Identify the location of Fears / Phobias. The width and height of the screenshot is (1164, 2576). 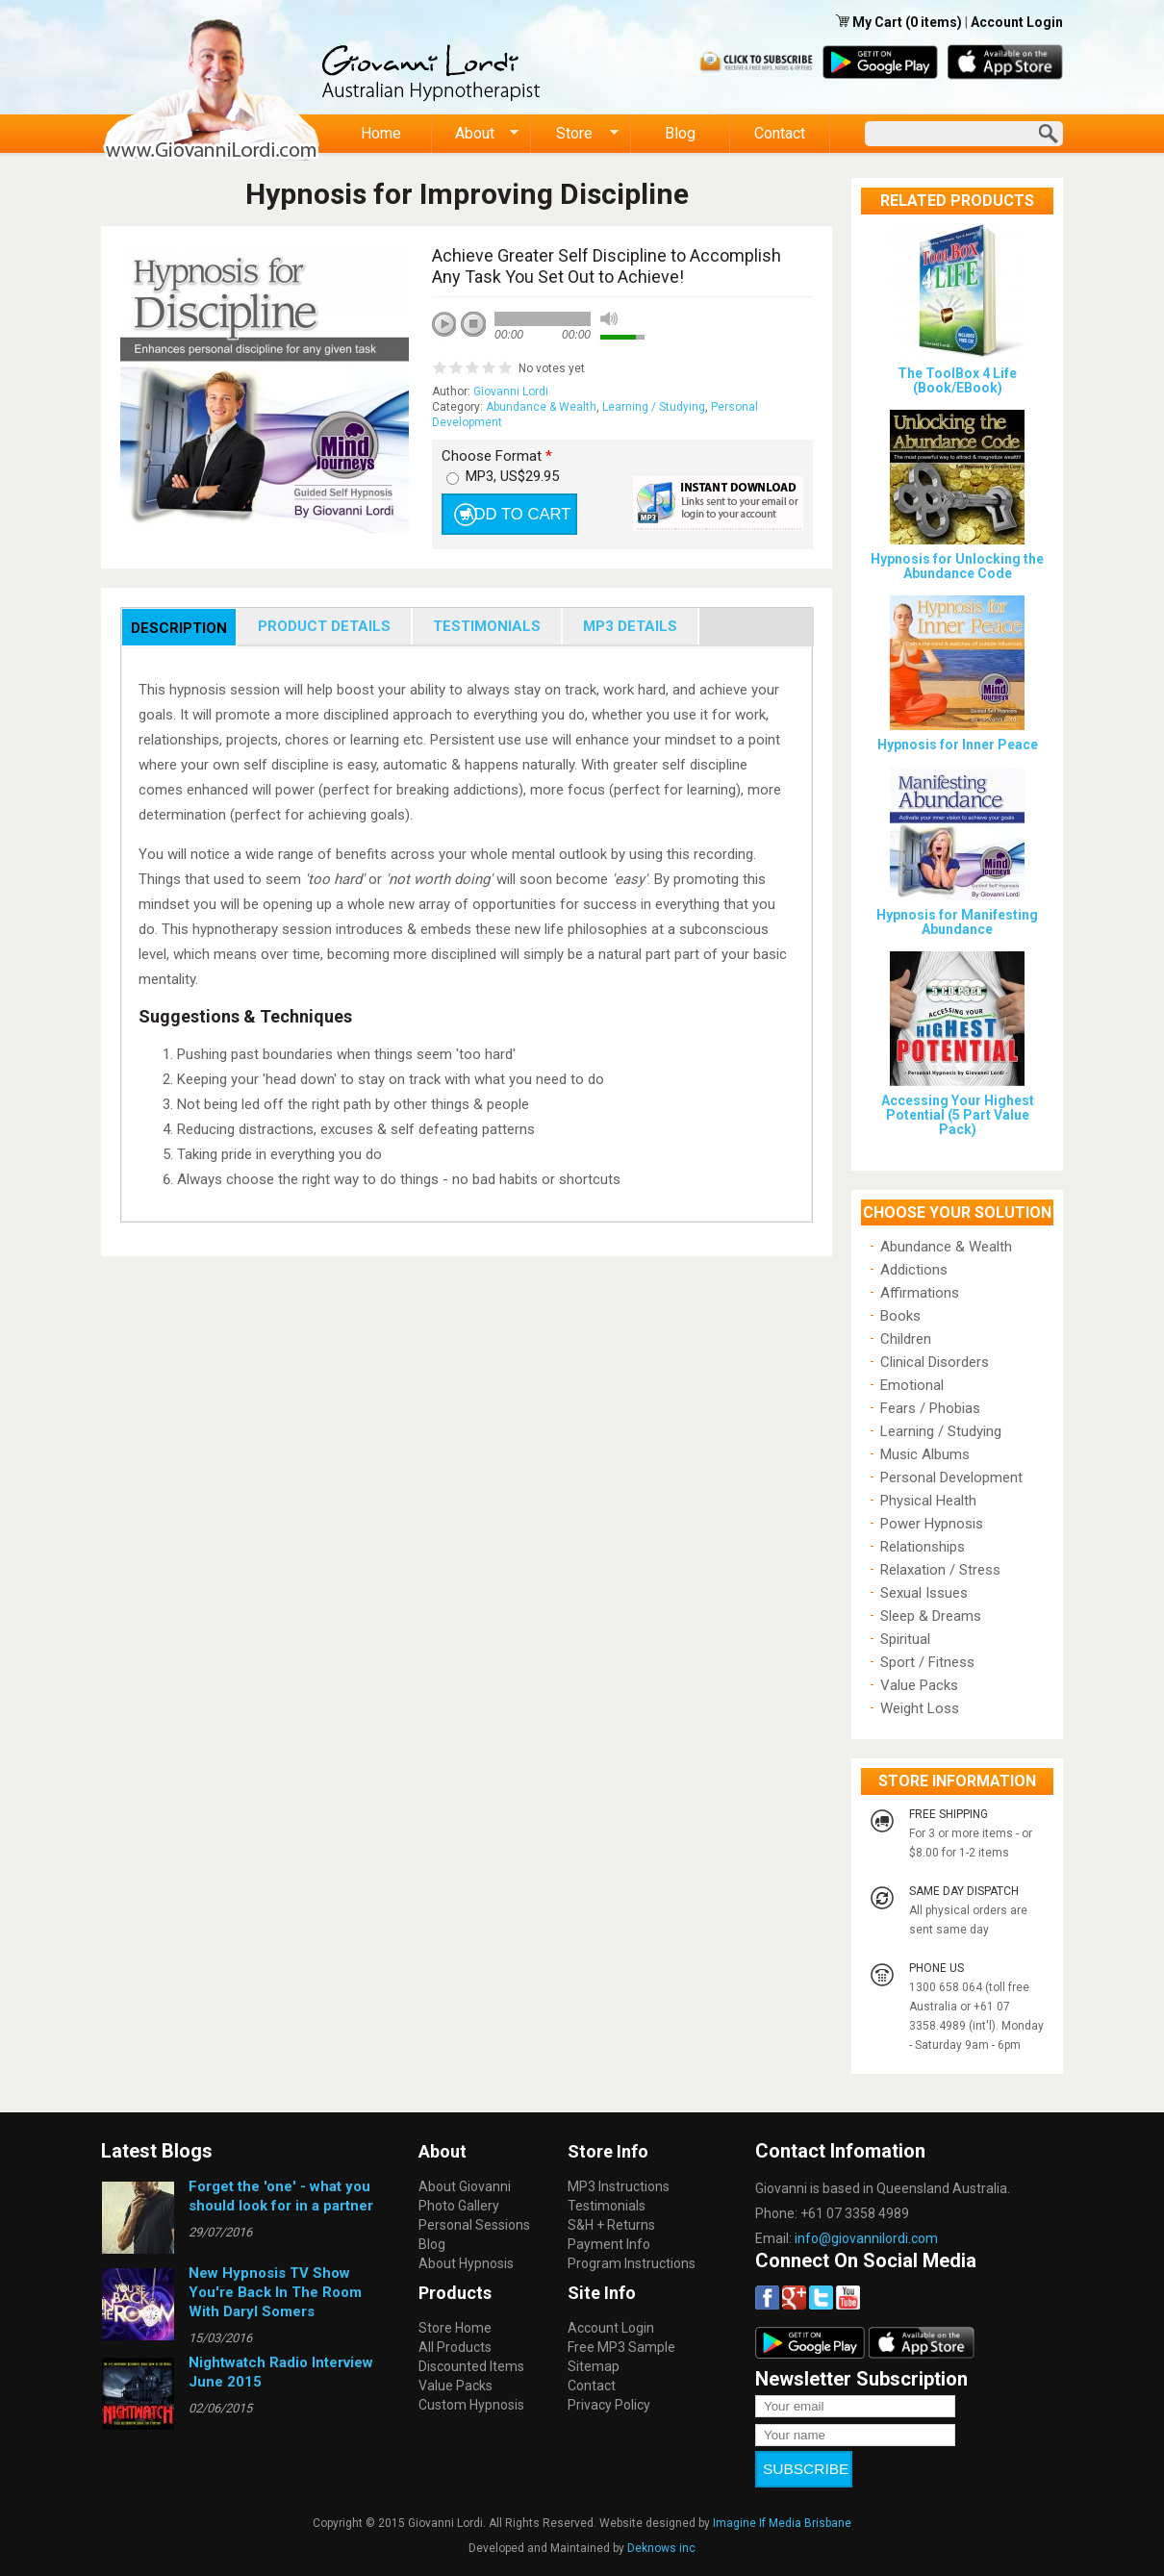
(930, 1408).